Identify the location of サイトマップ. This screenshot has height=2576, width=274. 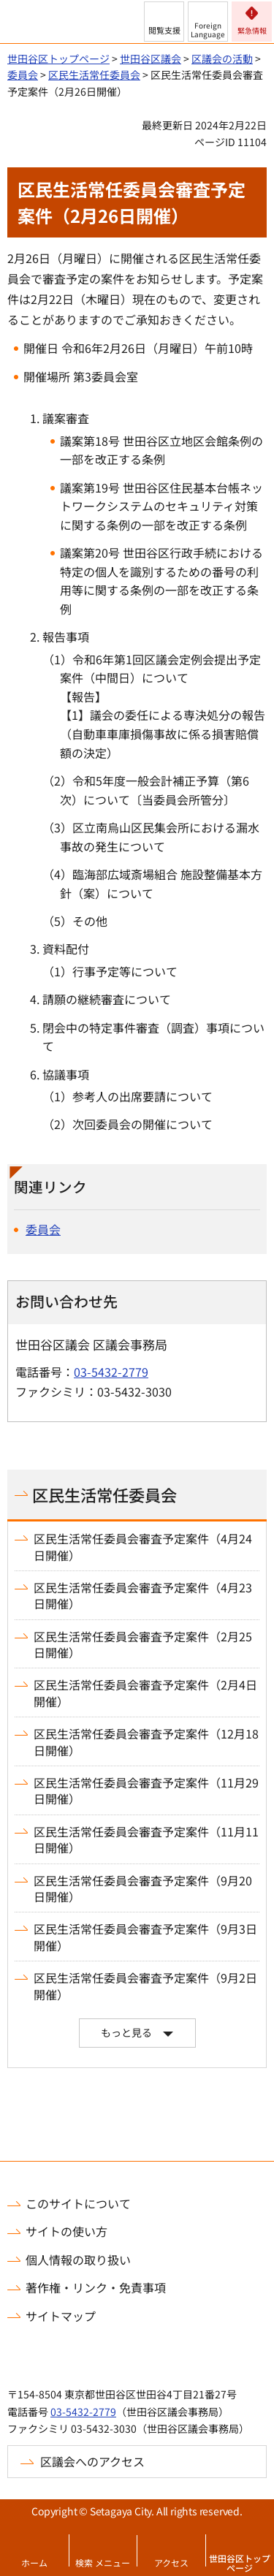
(61, 2316).